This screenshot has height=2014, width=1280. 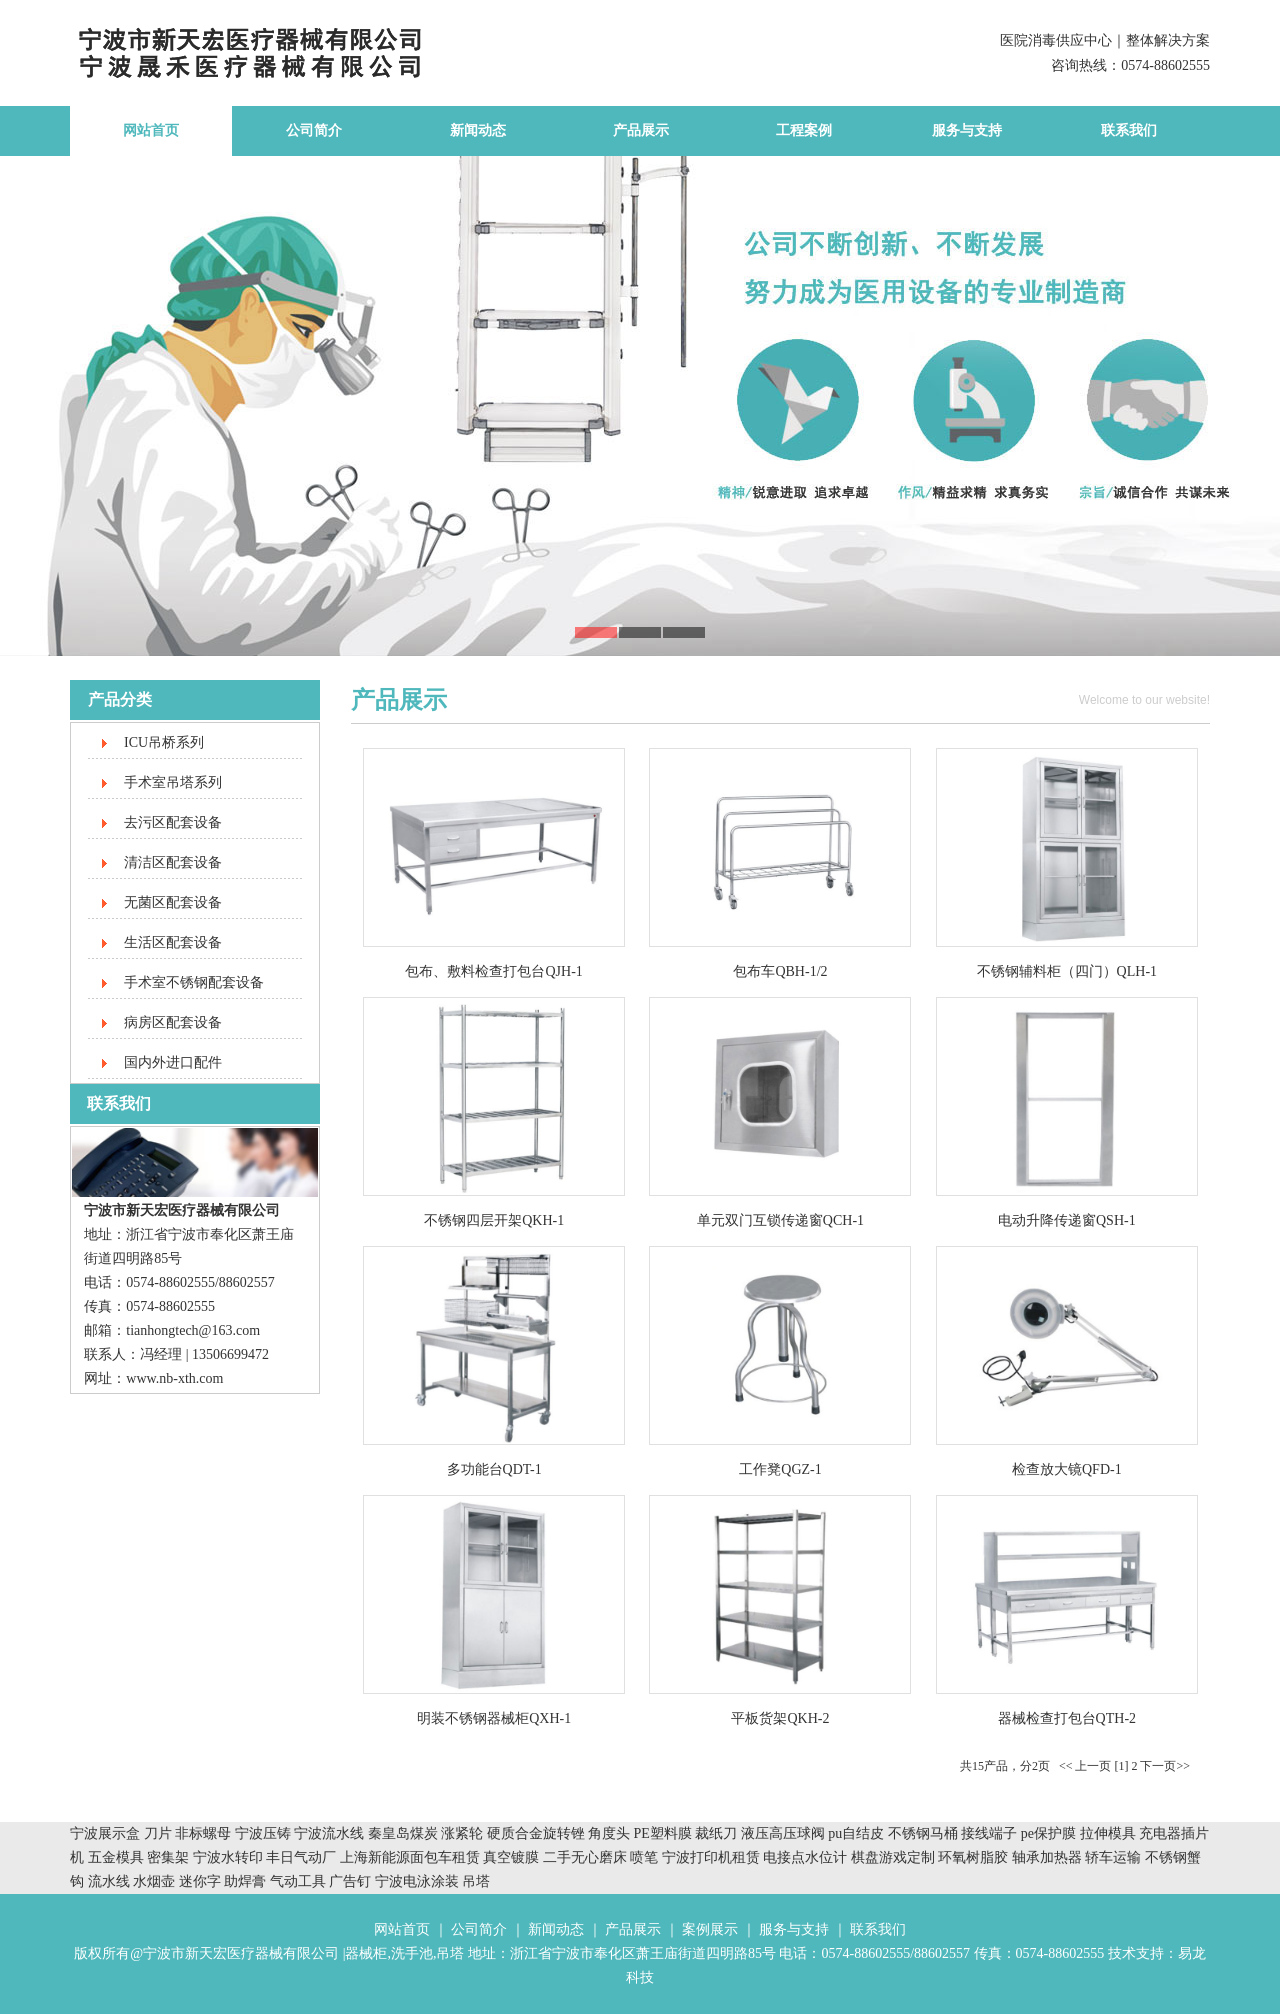 I want to click on 丰日气动厂, so click(x=303, y=1857).